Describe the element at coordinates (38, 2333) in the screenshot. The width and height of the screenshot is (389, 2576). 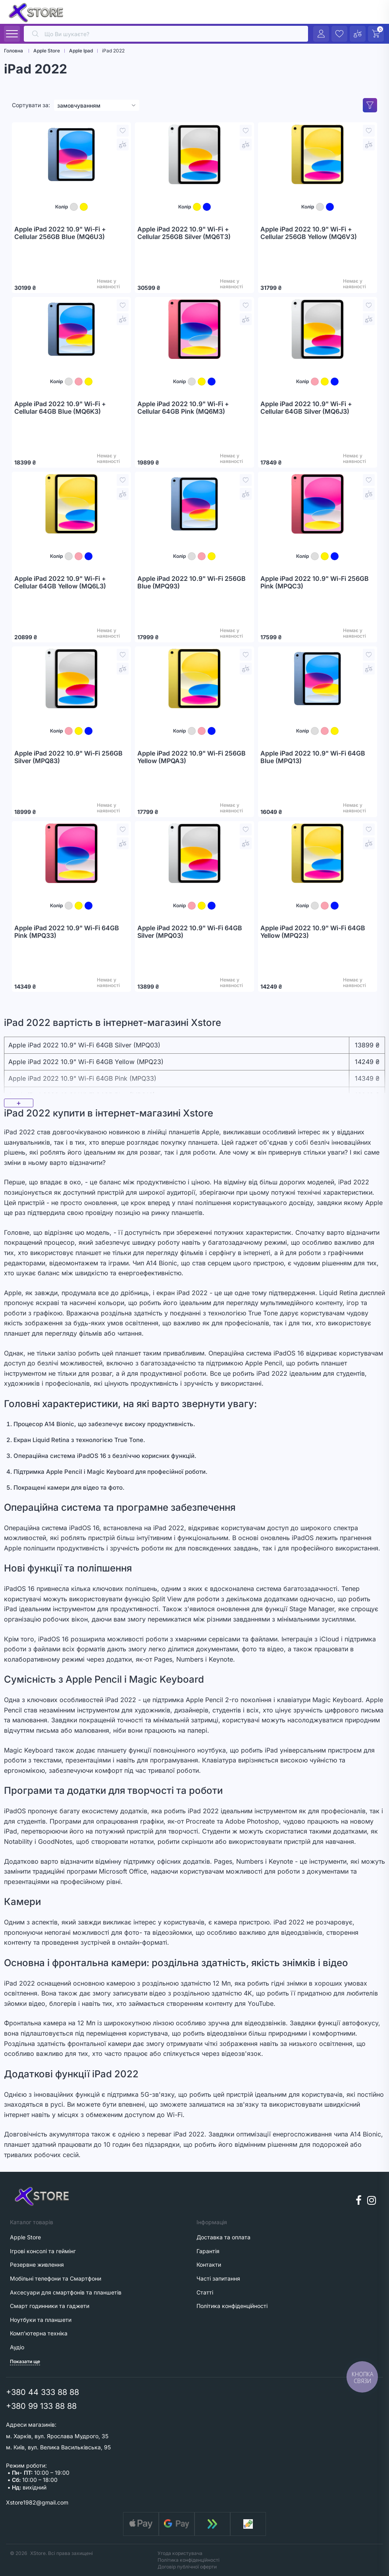
I see `Комп'ютерна техніка` at that location.